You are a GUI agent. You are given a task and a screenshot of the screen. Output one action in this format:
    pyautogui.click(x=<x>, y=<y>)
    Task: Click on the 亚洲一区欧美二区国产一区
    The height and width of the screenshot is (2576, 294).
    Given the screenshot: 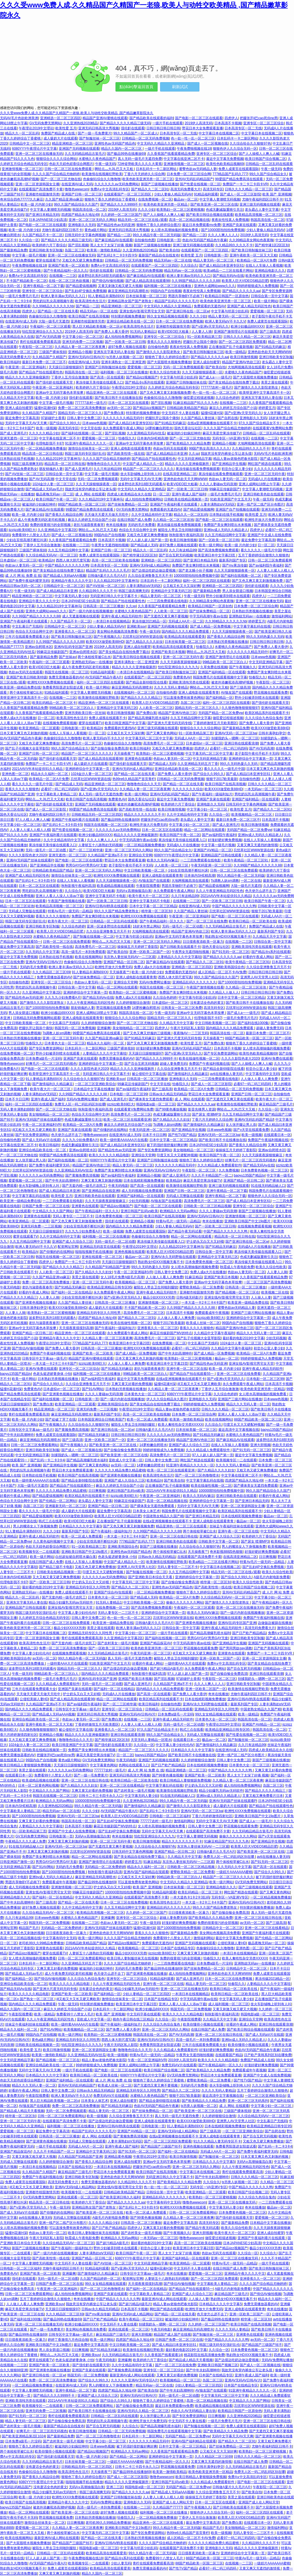 What is the action you would take?
    pyautogui.click(x=149, y=952)
    